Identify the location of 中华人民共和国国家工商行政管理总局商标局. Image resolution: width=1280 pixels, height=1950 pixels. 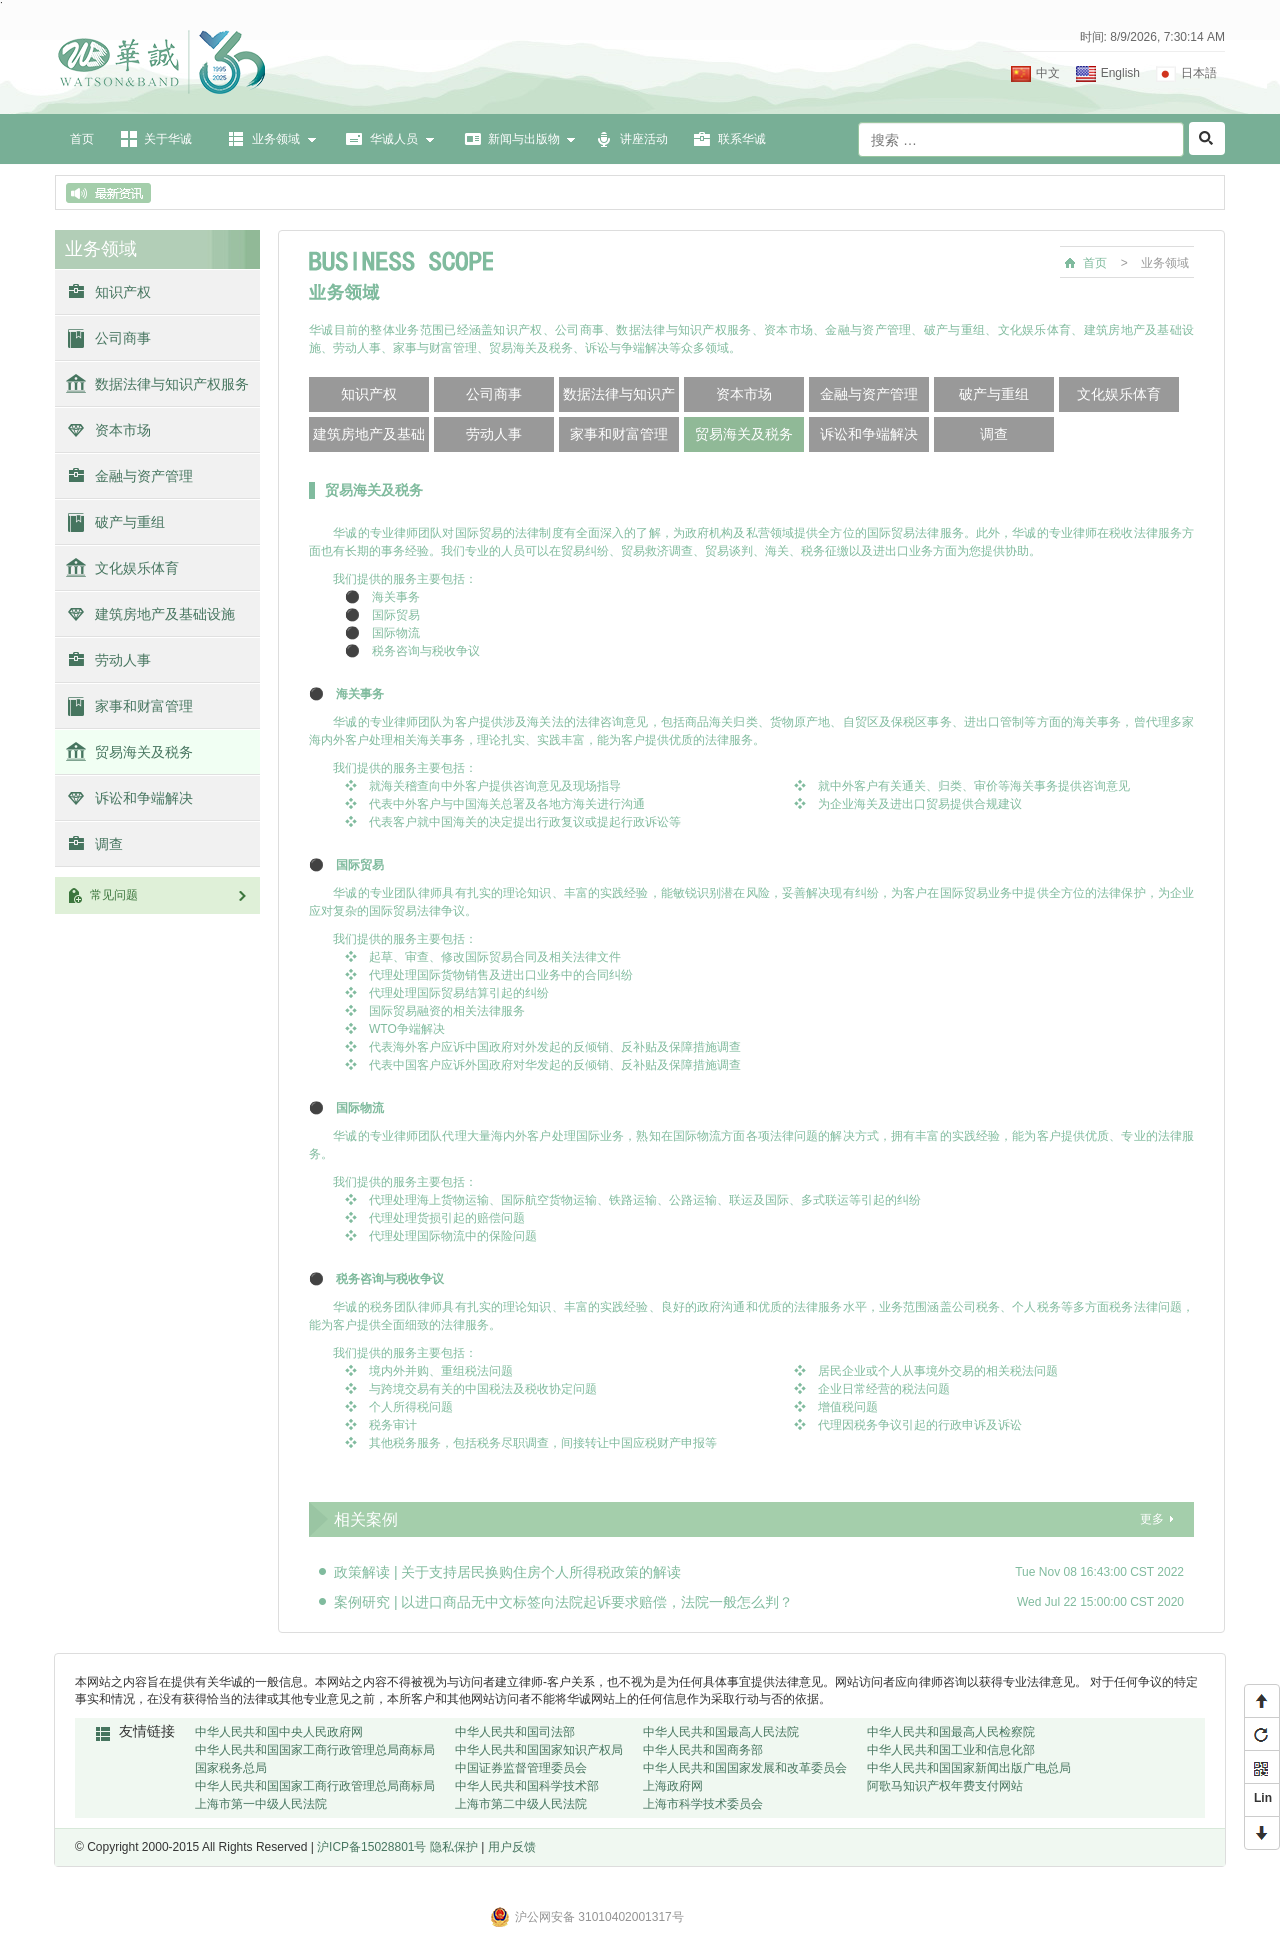
(315, 1750).